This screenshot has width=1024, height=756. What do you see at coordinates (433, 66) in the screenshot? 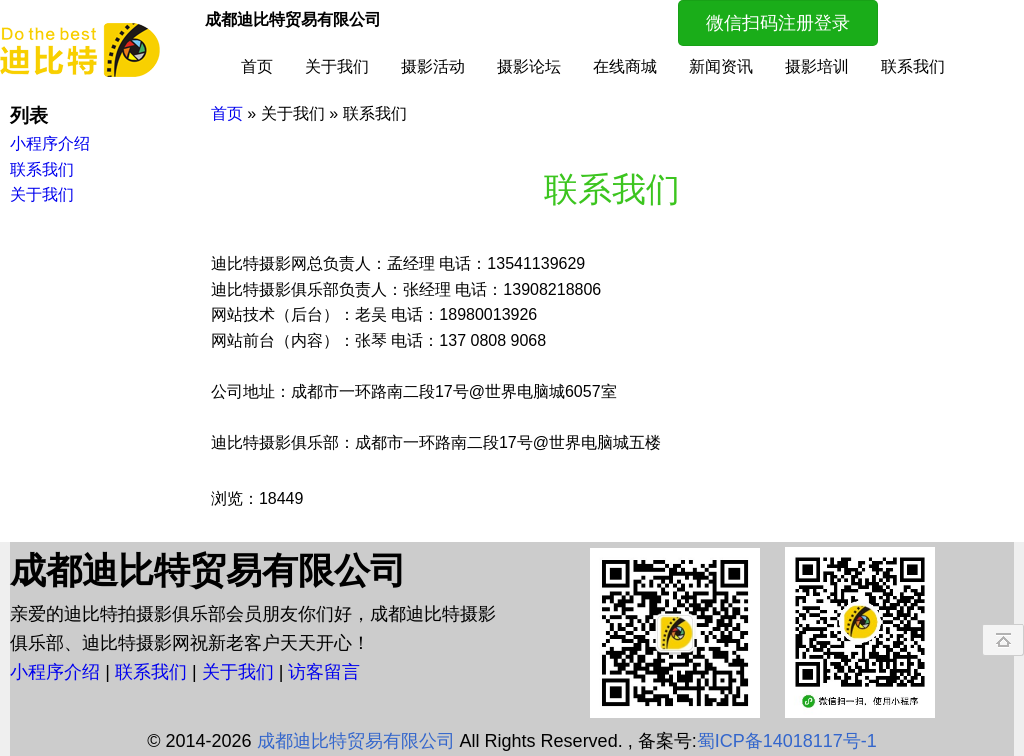
I see `摄影活动` at bounding box center [433, 66].